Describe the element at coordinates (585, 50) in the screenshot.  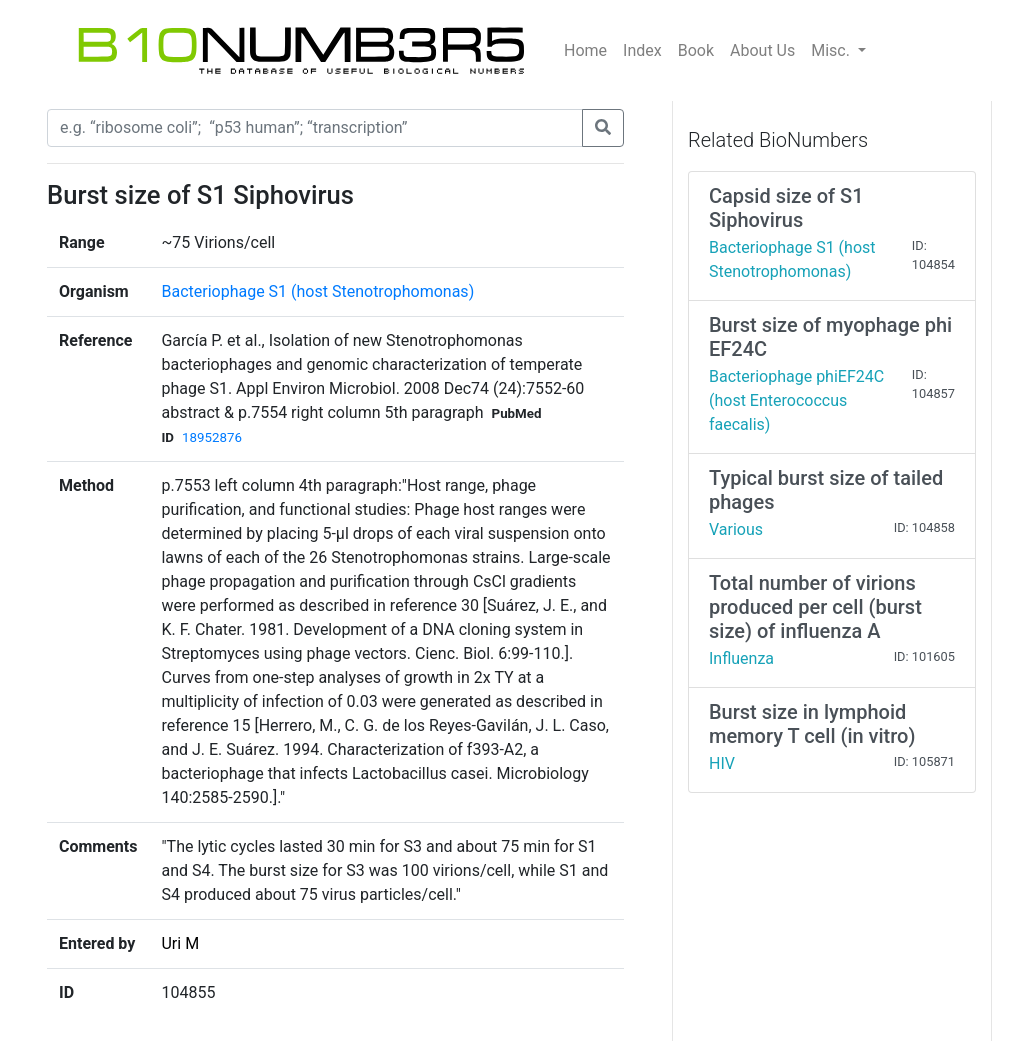
I see `Home` at that location.